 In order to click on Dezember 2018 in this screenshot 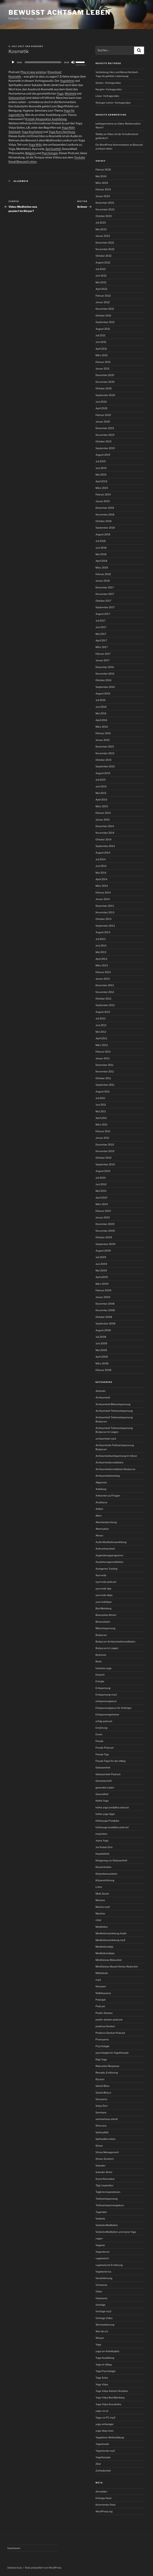, I will do `click(105, 507)`.